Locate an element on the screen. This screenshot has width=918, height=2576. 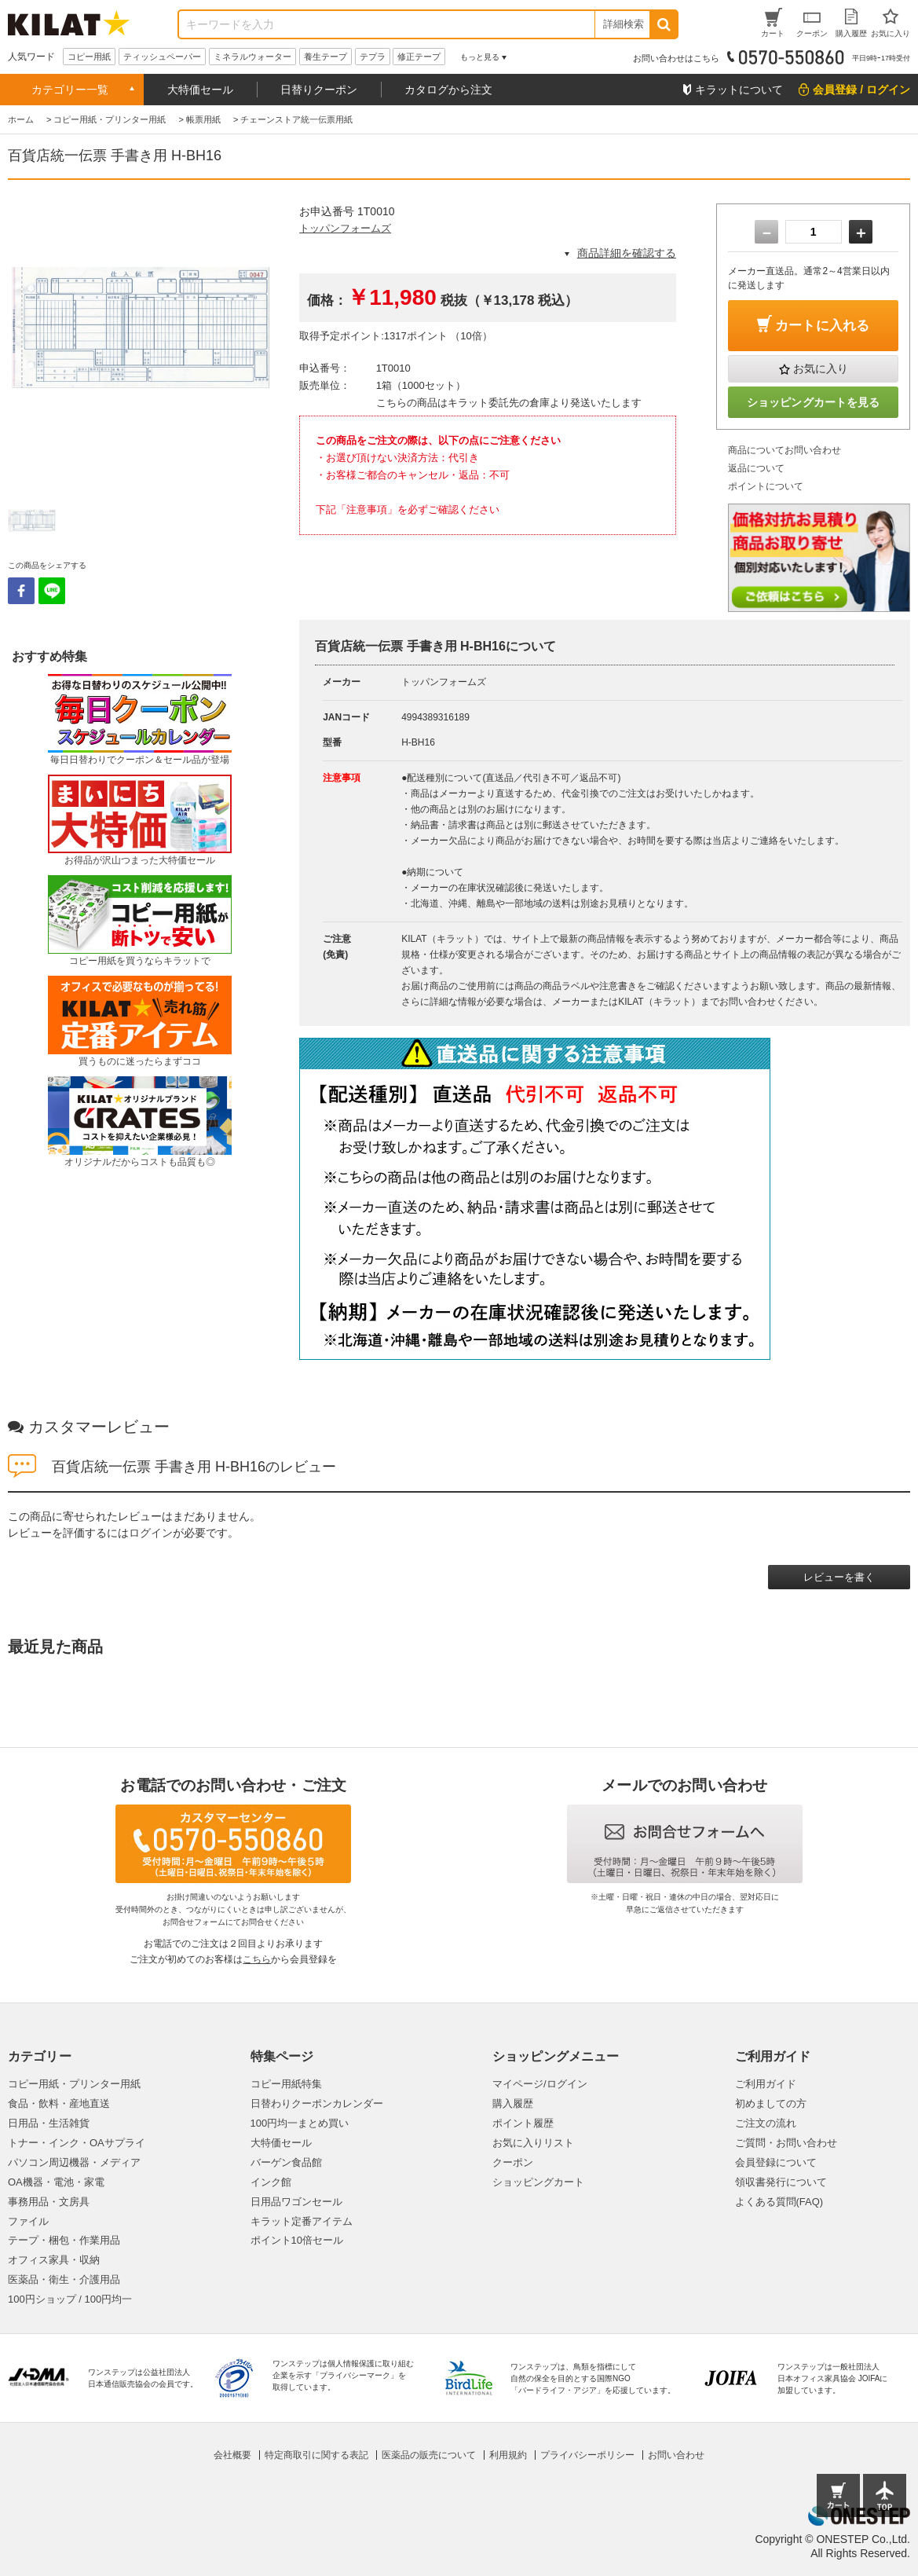
お気に入りリスト is located at coordinates (533, 2143).